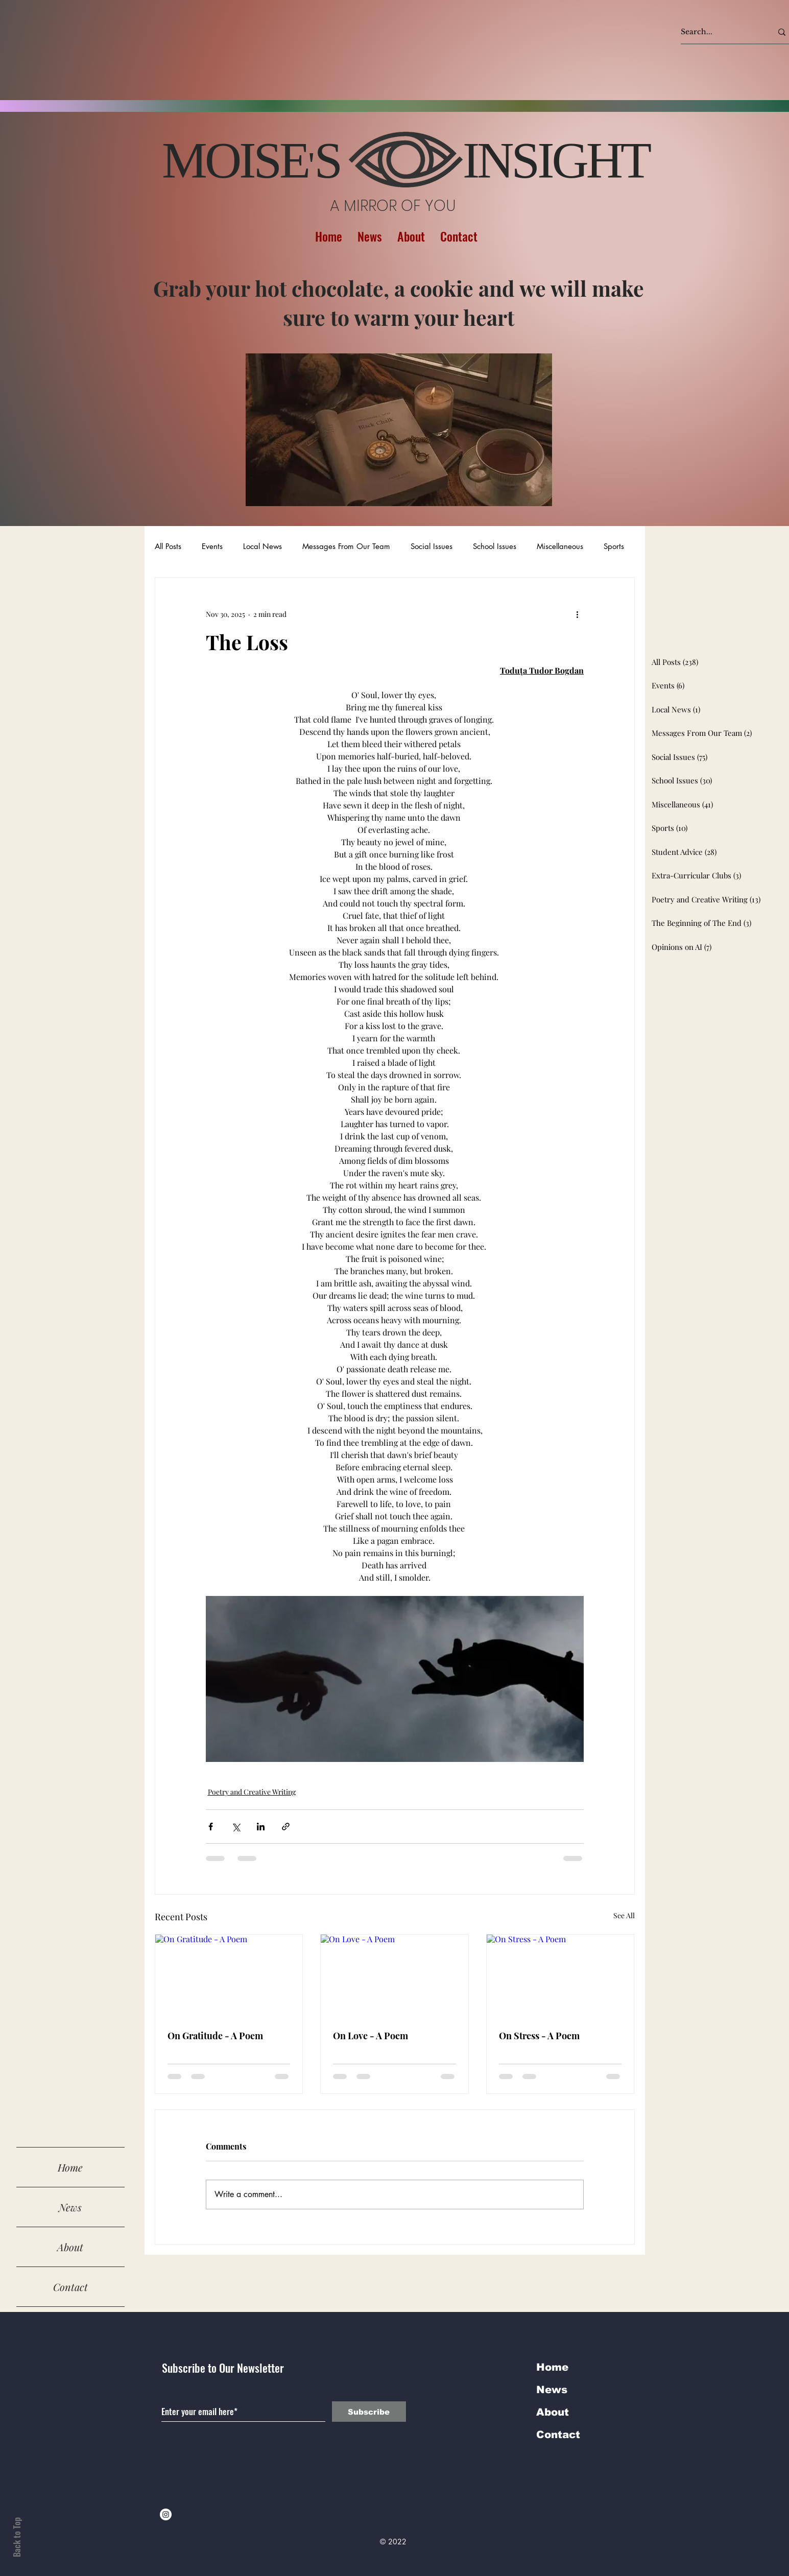  I want to click on News, so click(70, 2207).